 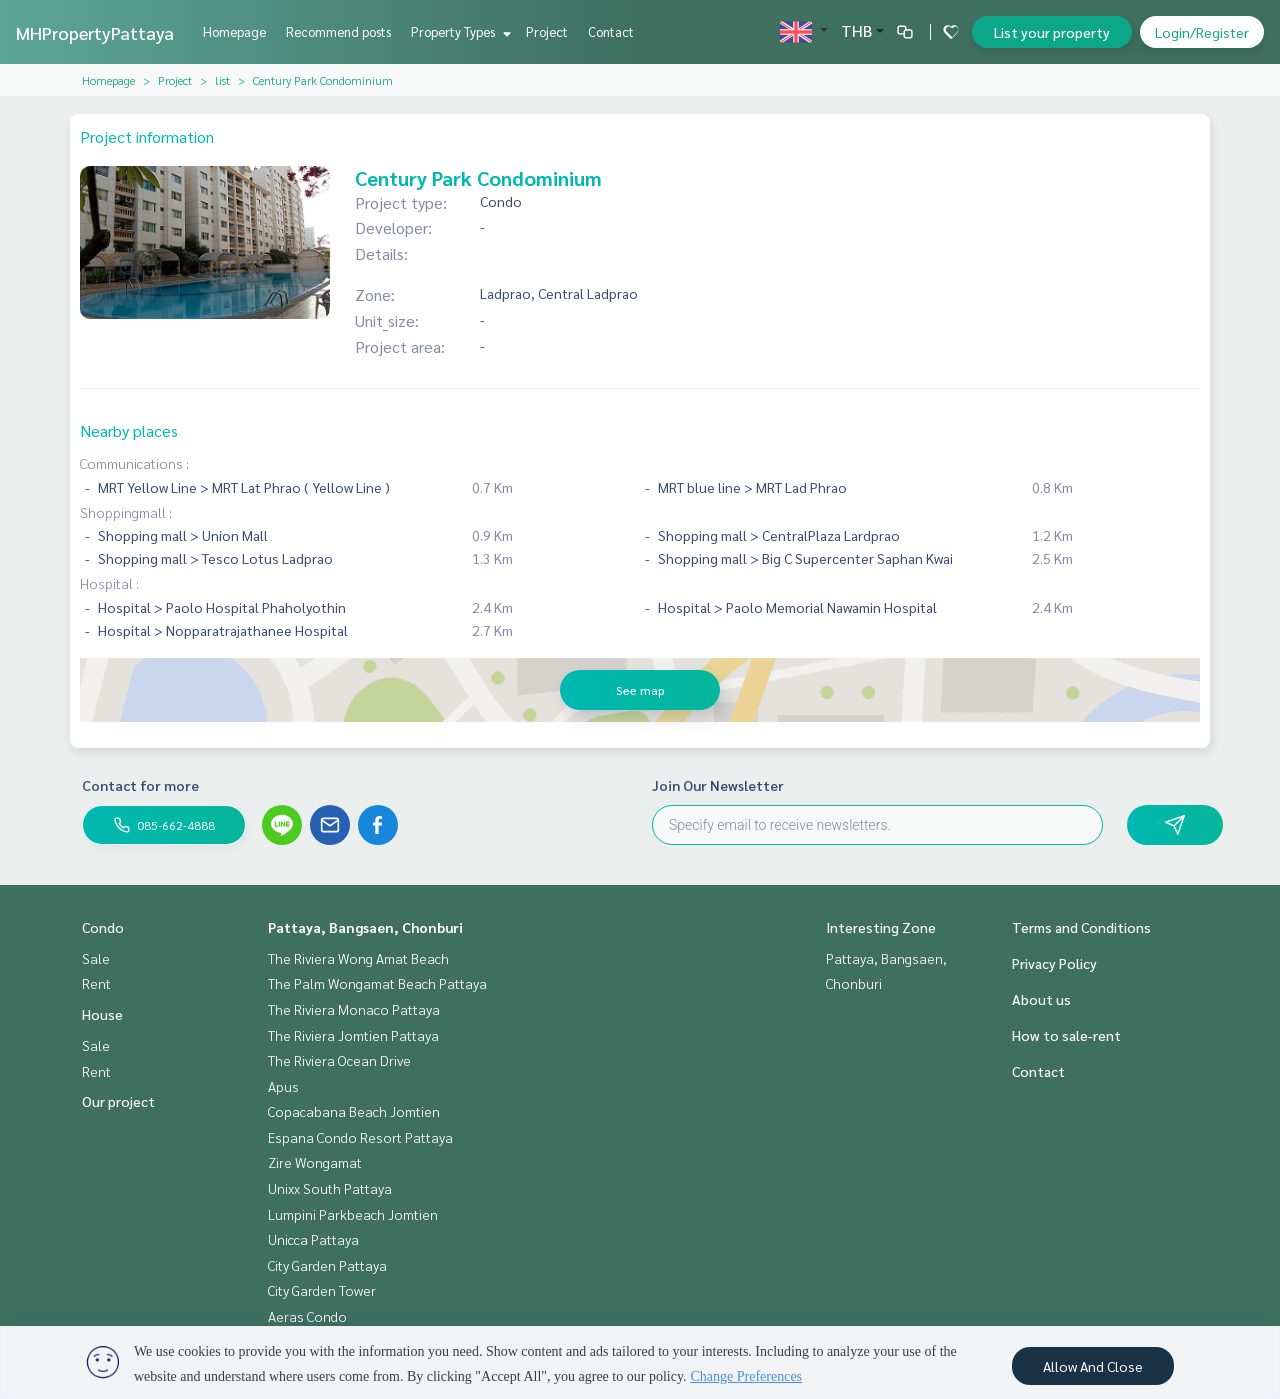 What do you see at coordinates (1054, 963) in the screenshot?
I see `Privacy Policy` at bounding box center [1054, 963].